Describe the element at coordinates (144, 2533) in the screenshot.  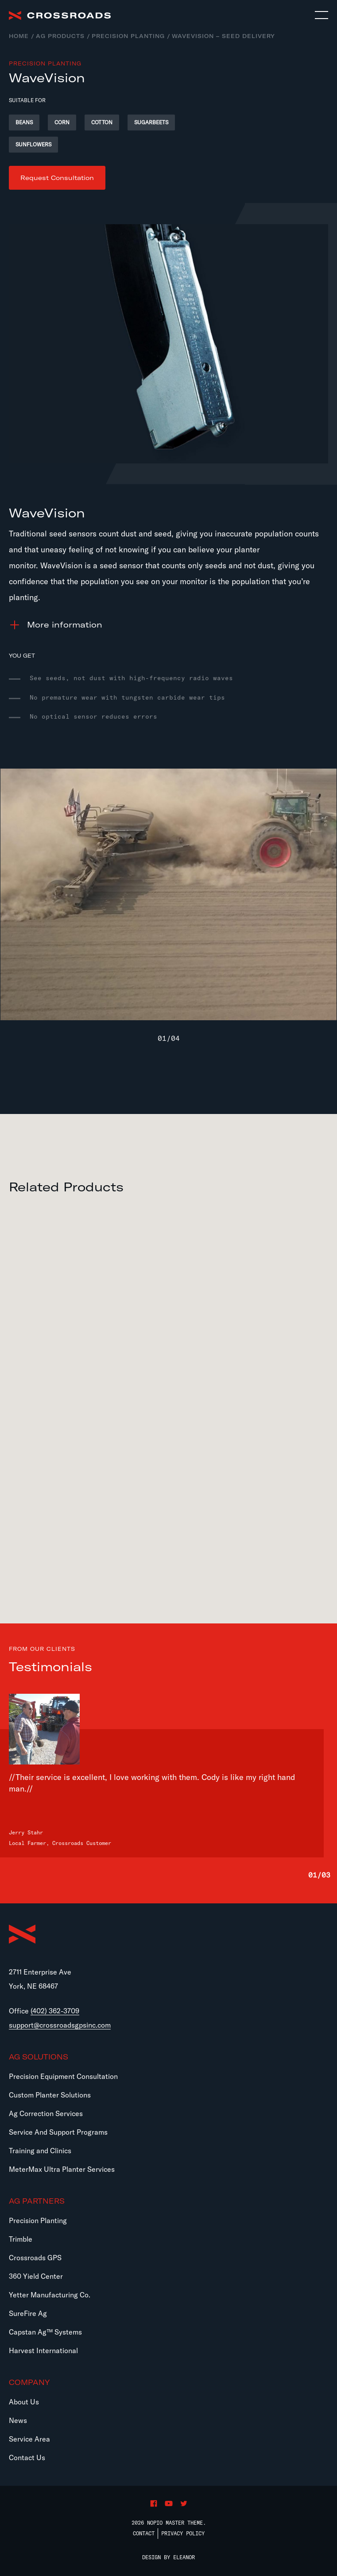
I see `Contact` at that location.